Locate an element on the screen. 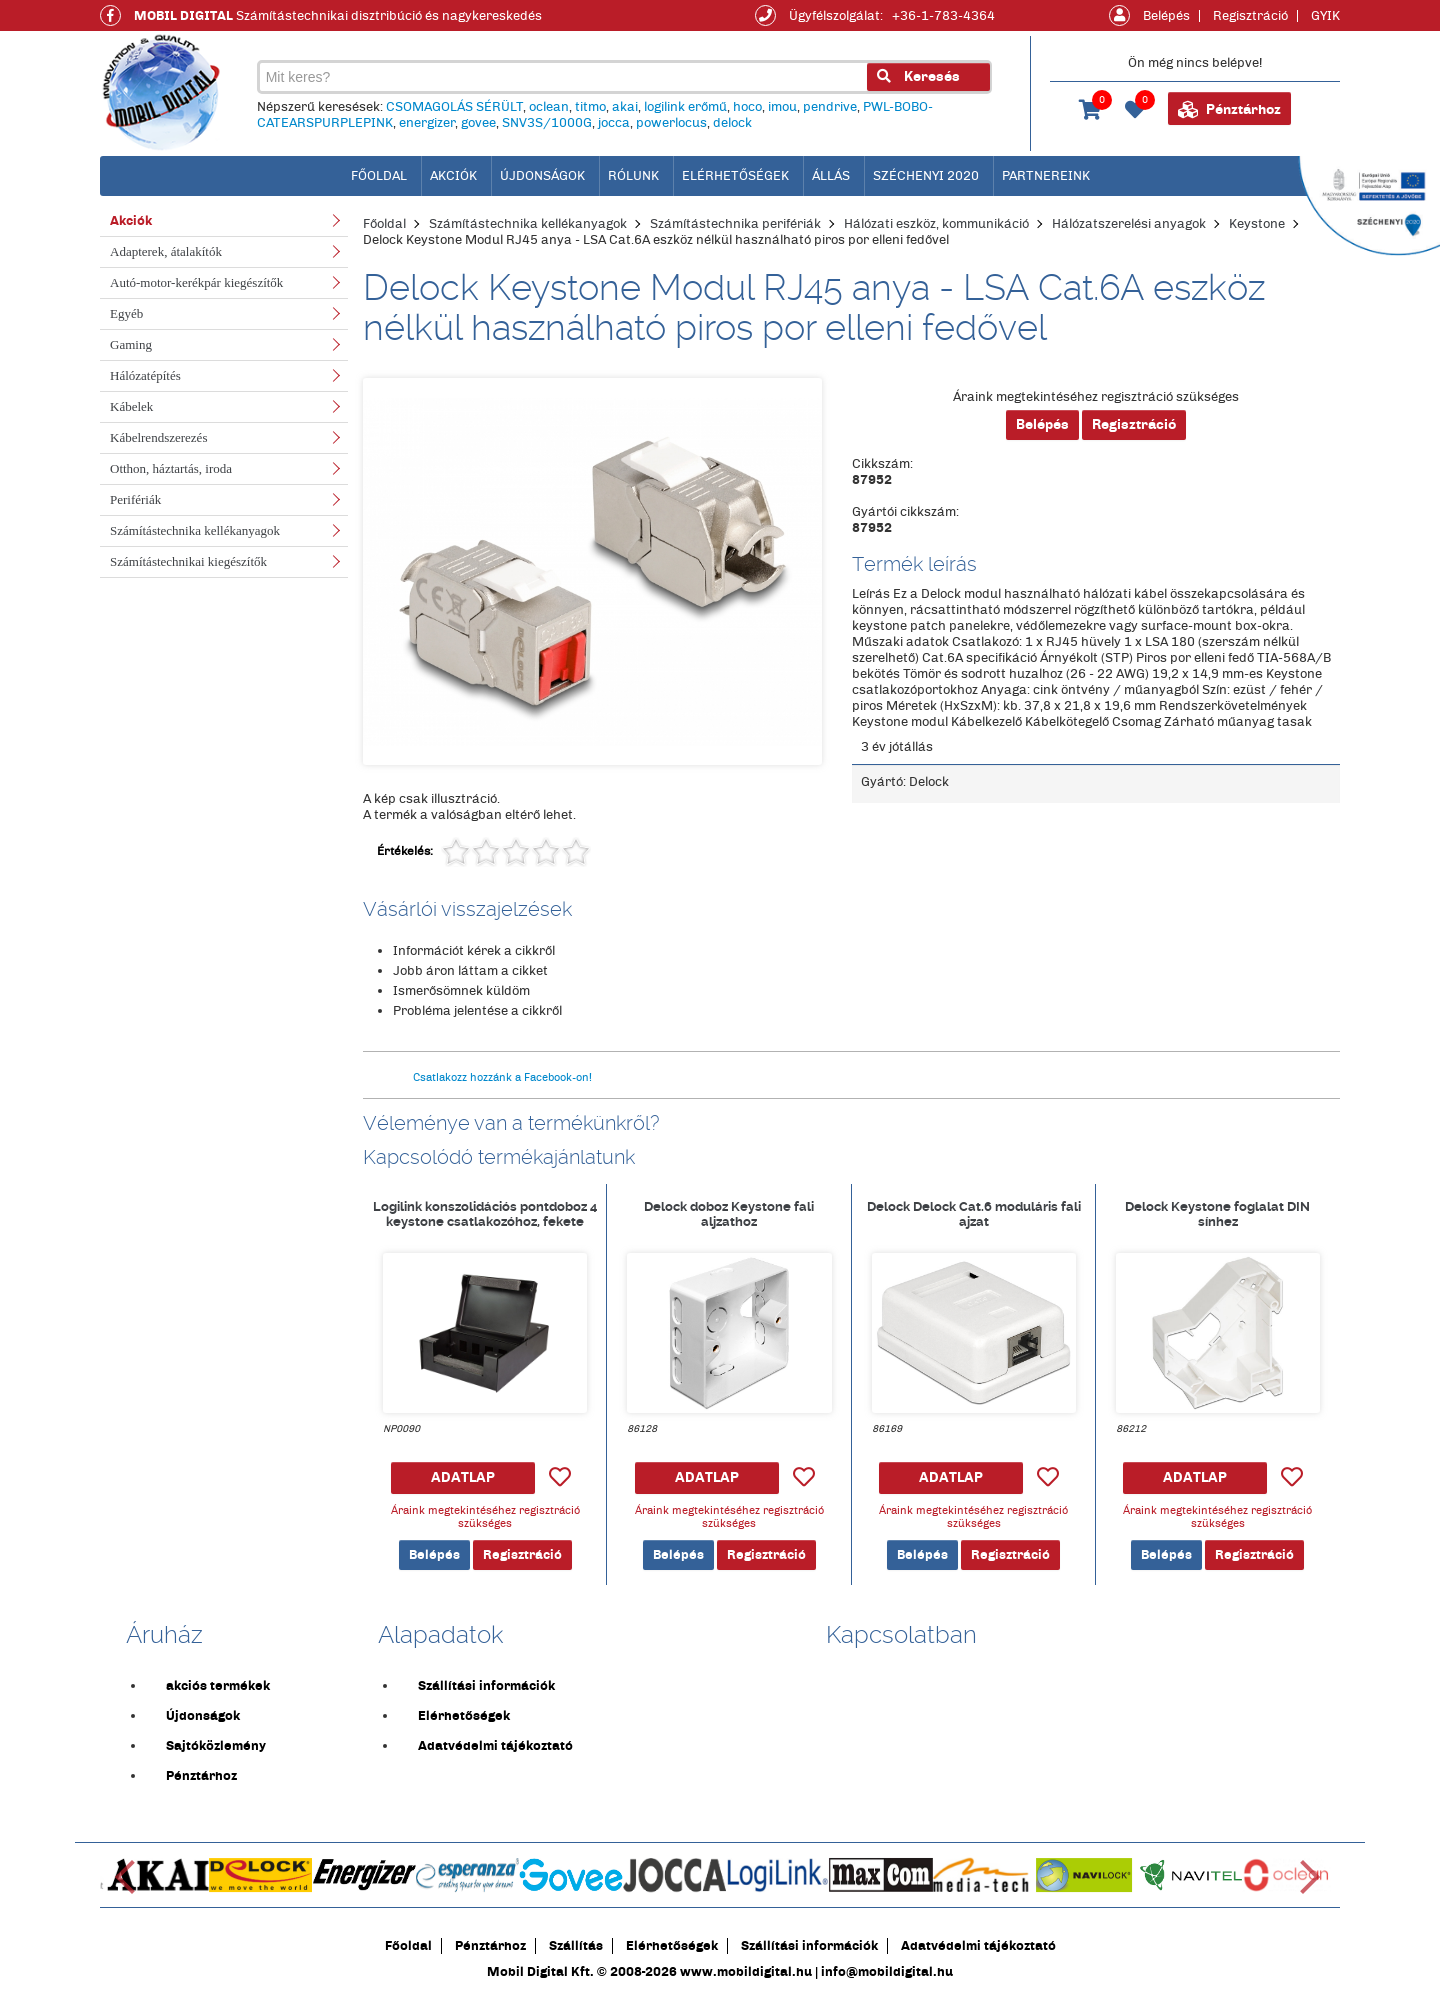  ADATLAP is located at coordinates (463, 1489).